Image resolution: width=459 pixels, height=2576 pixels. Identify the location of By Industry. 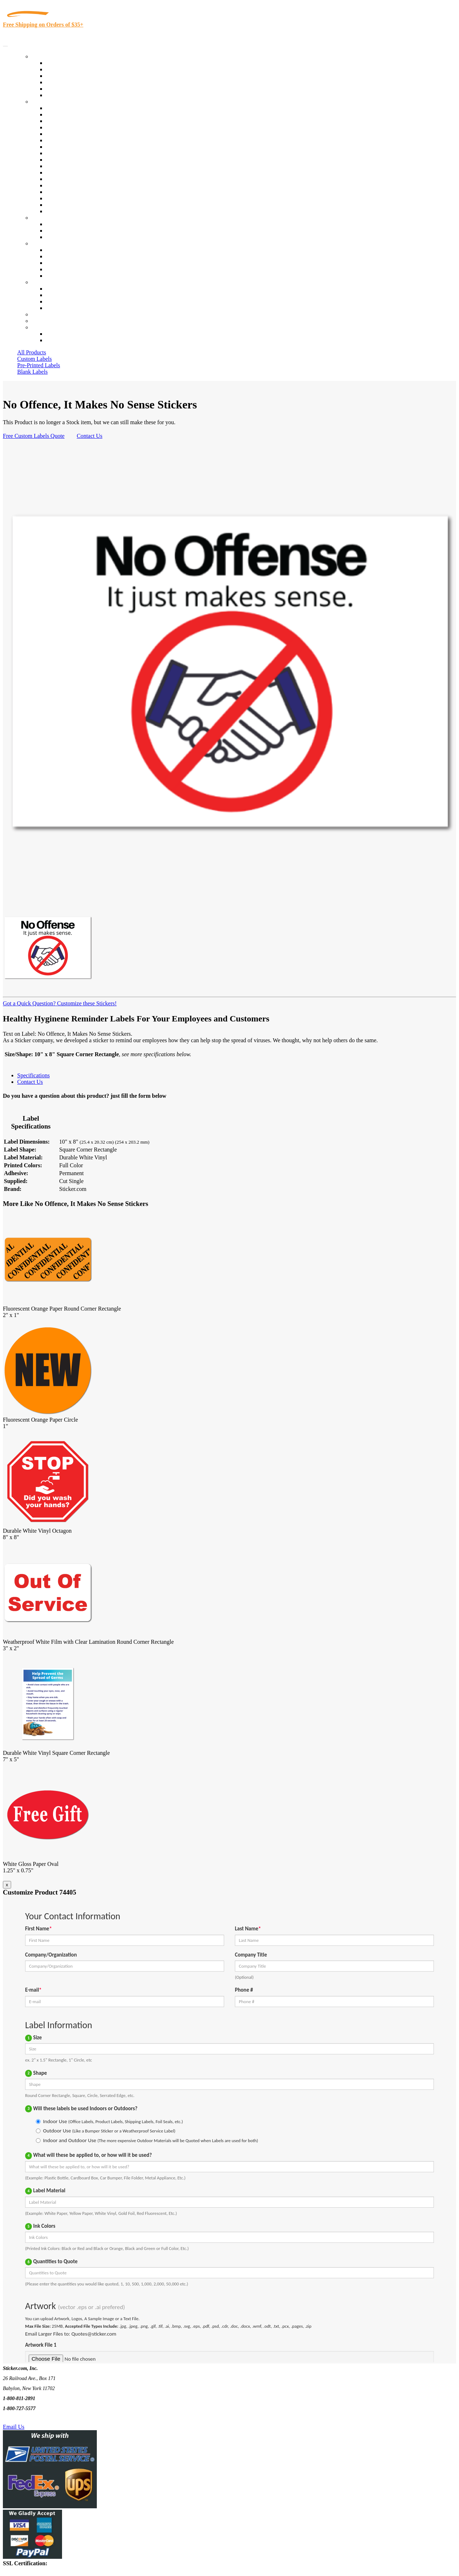
(45, 102).